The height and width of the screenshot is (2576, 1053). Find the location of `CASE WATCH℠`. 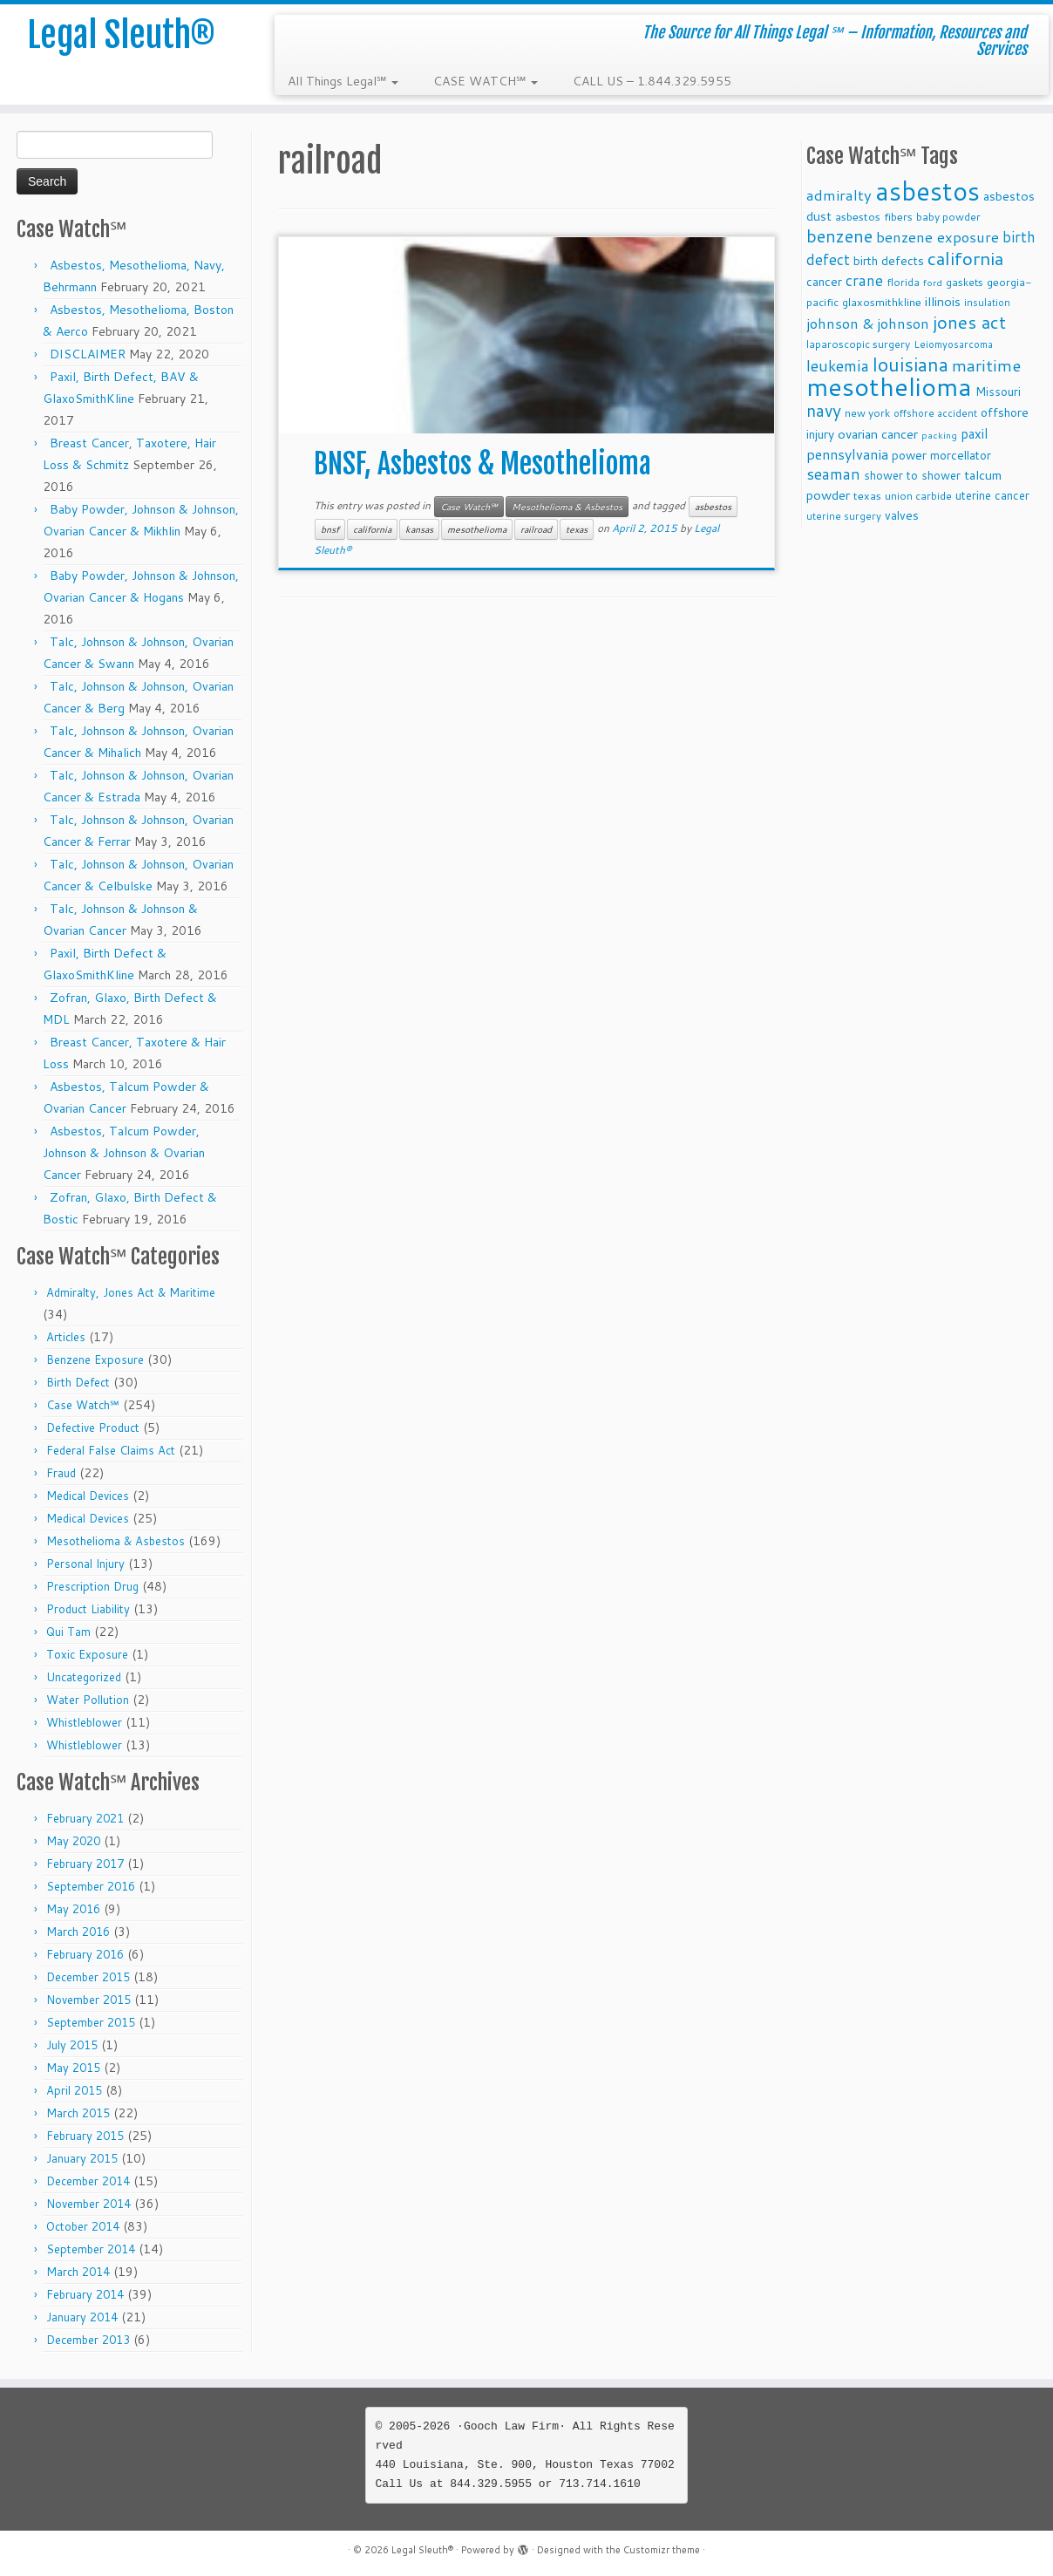

CASE WATCH℠ is located at coordinates (485, 81).